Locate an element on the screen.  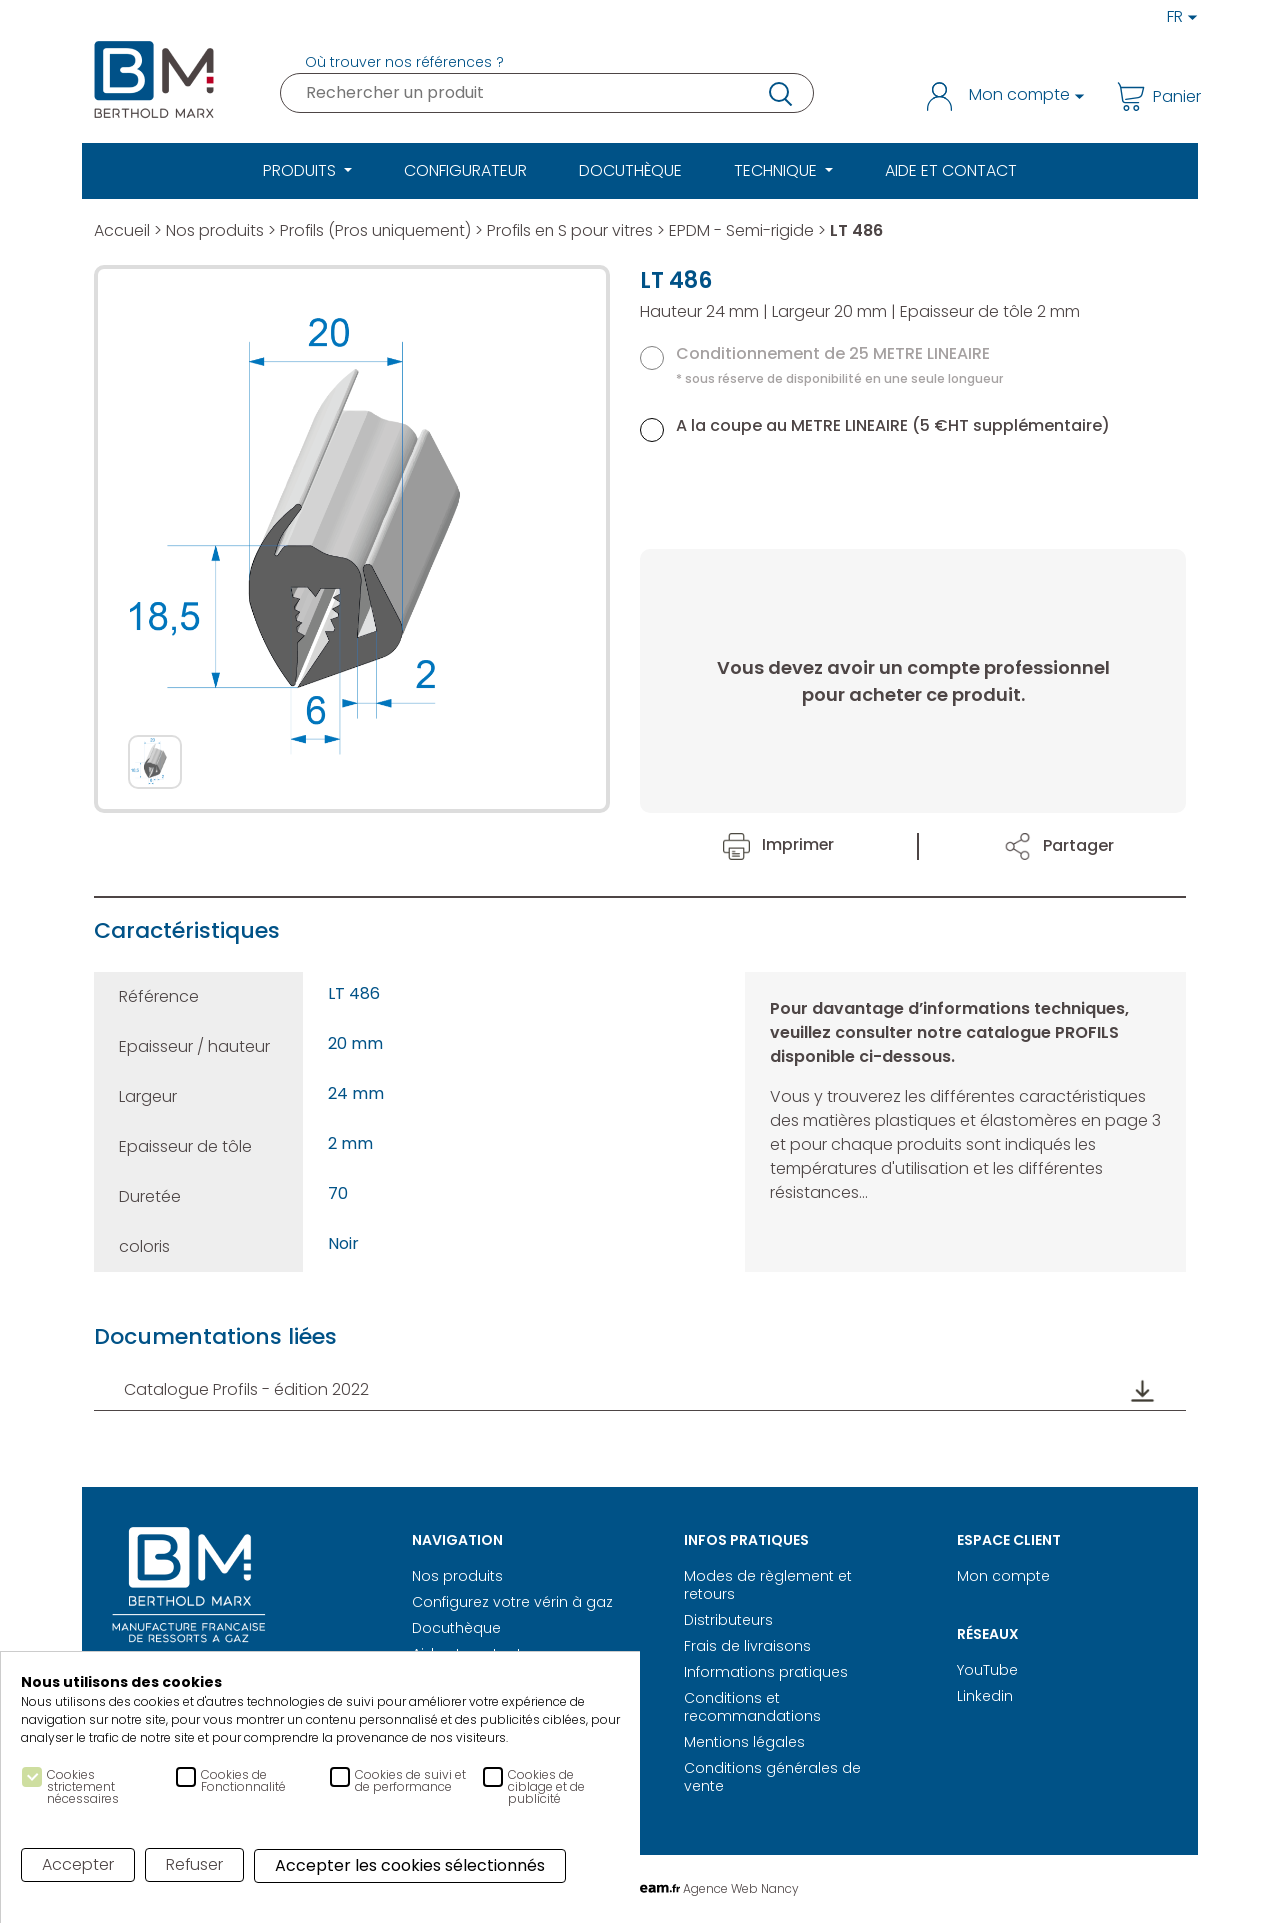
Accueil is located at coordinates (122, 230).